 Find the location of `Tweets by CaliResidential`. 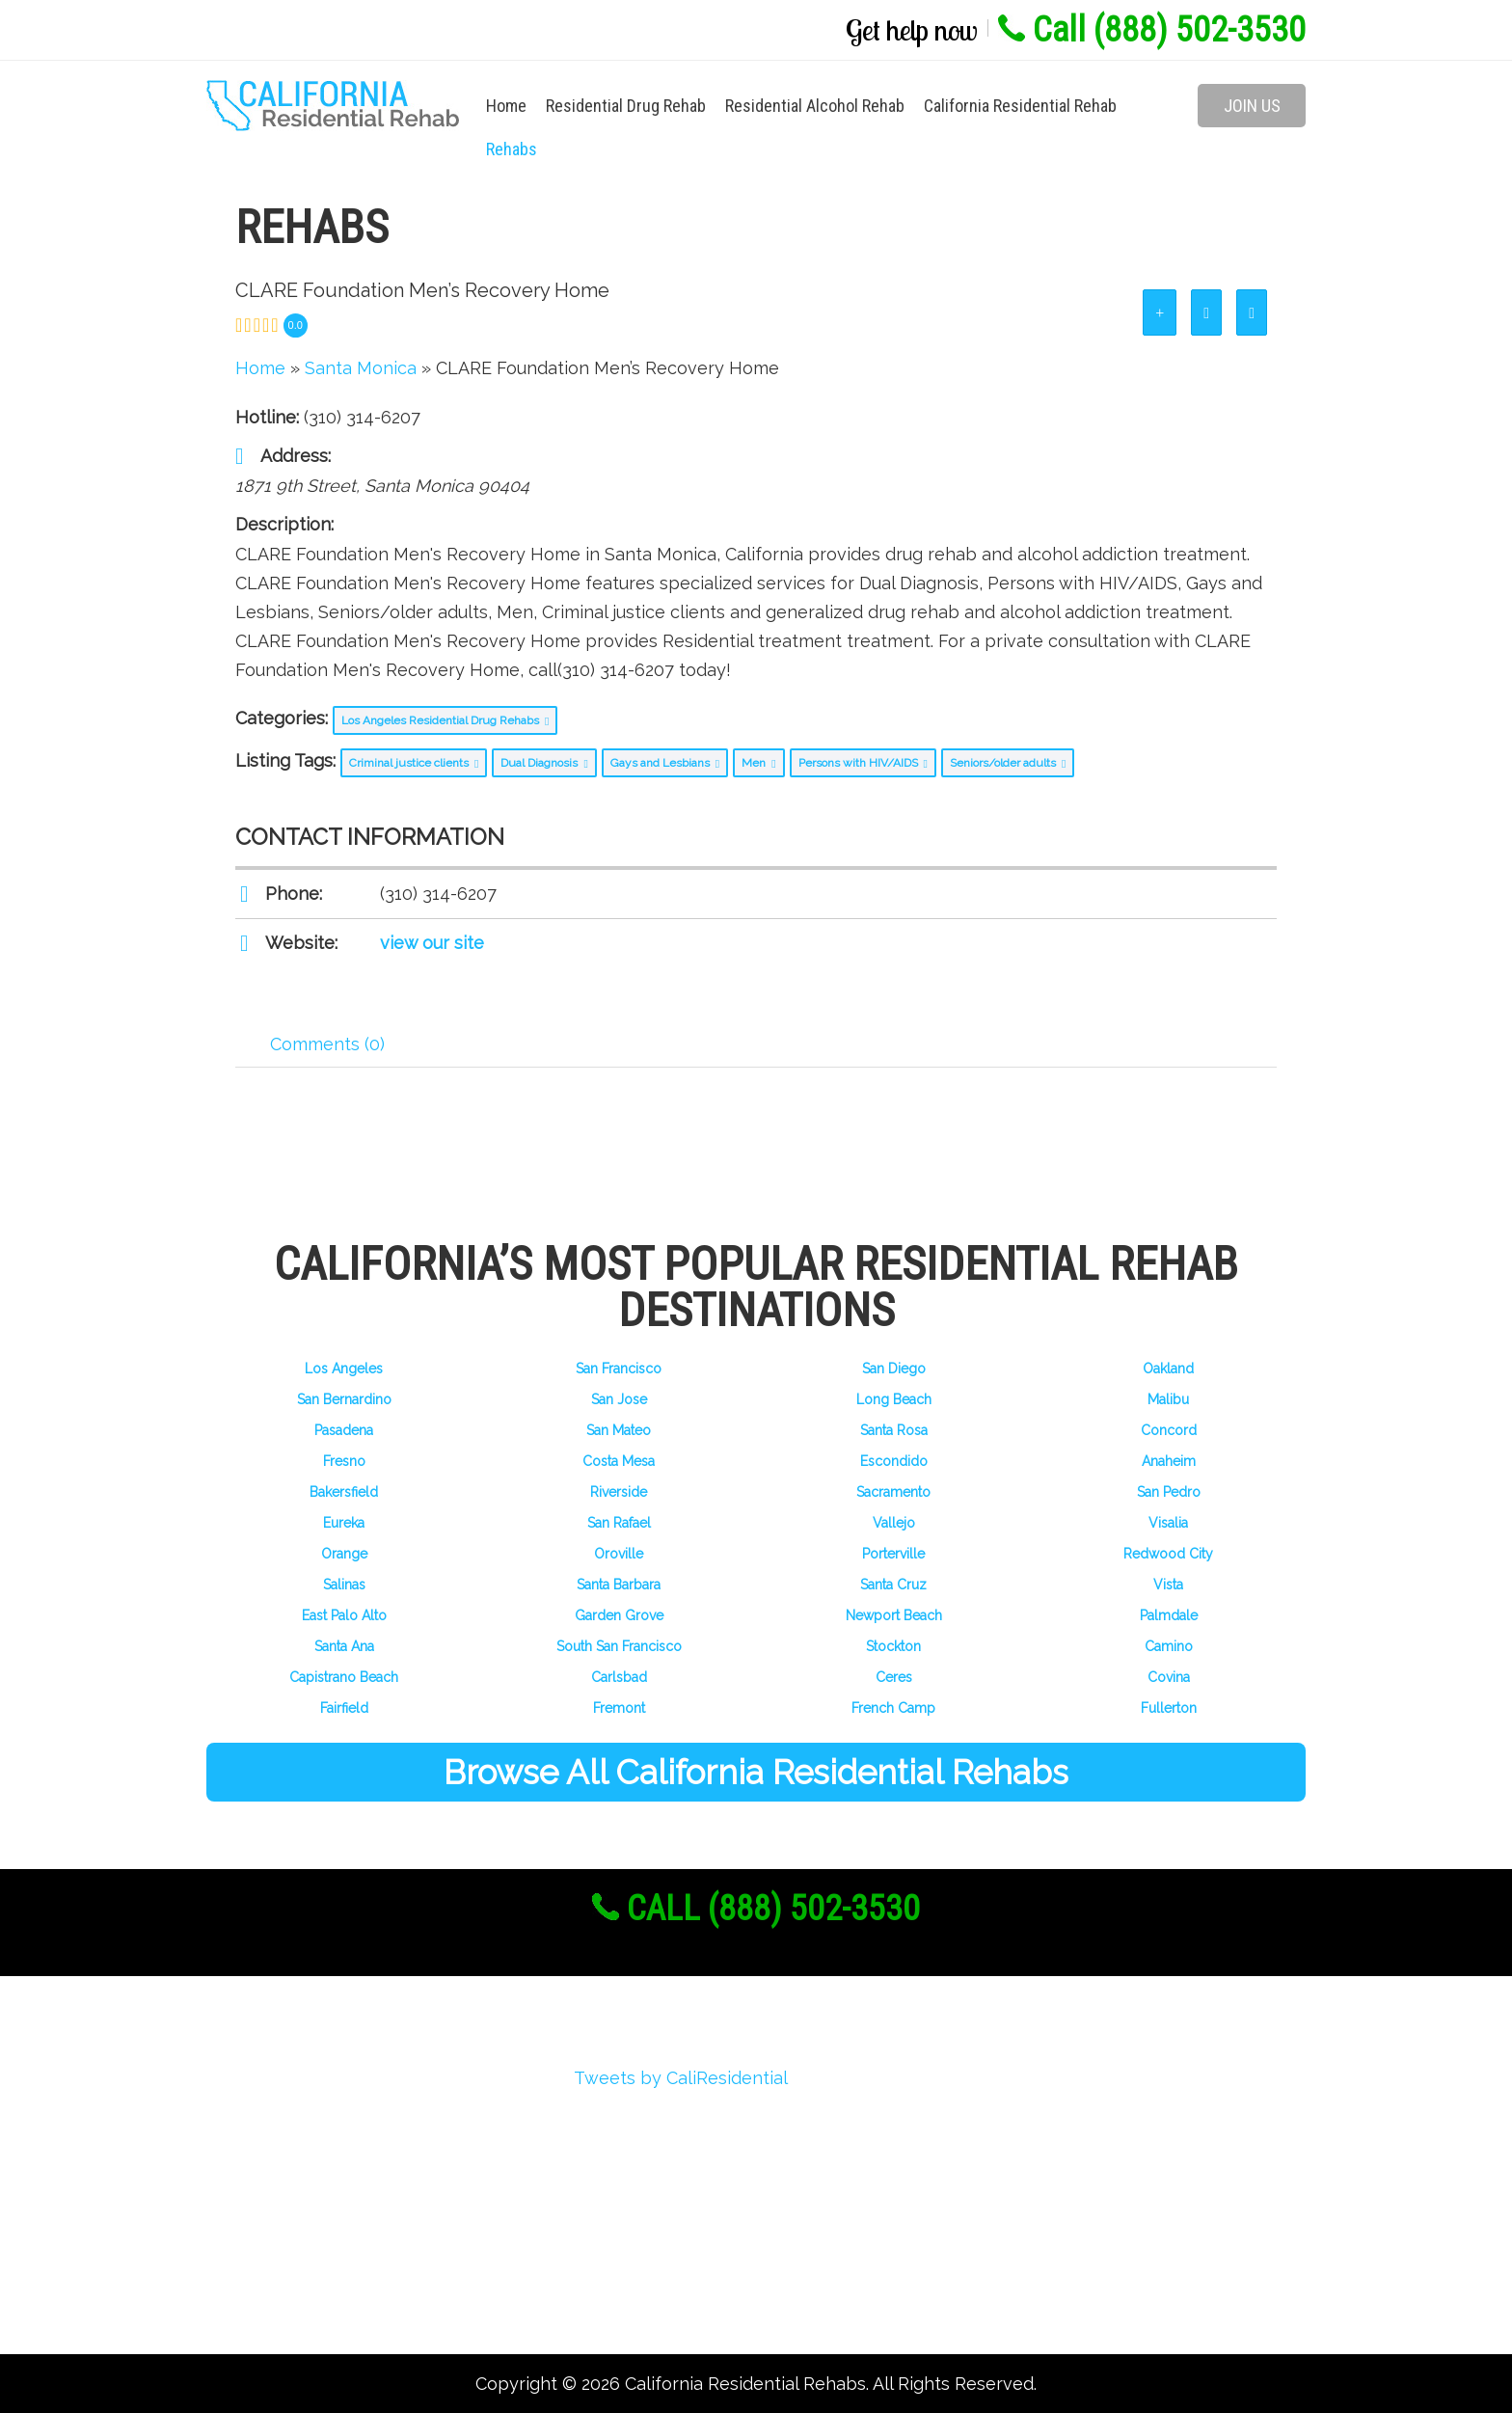

Tweets by CaliResidential is located at coordinates (681, 2078).